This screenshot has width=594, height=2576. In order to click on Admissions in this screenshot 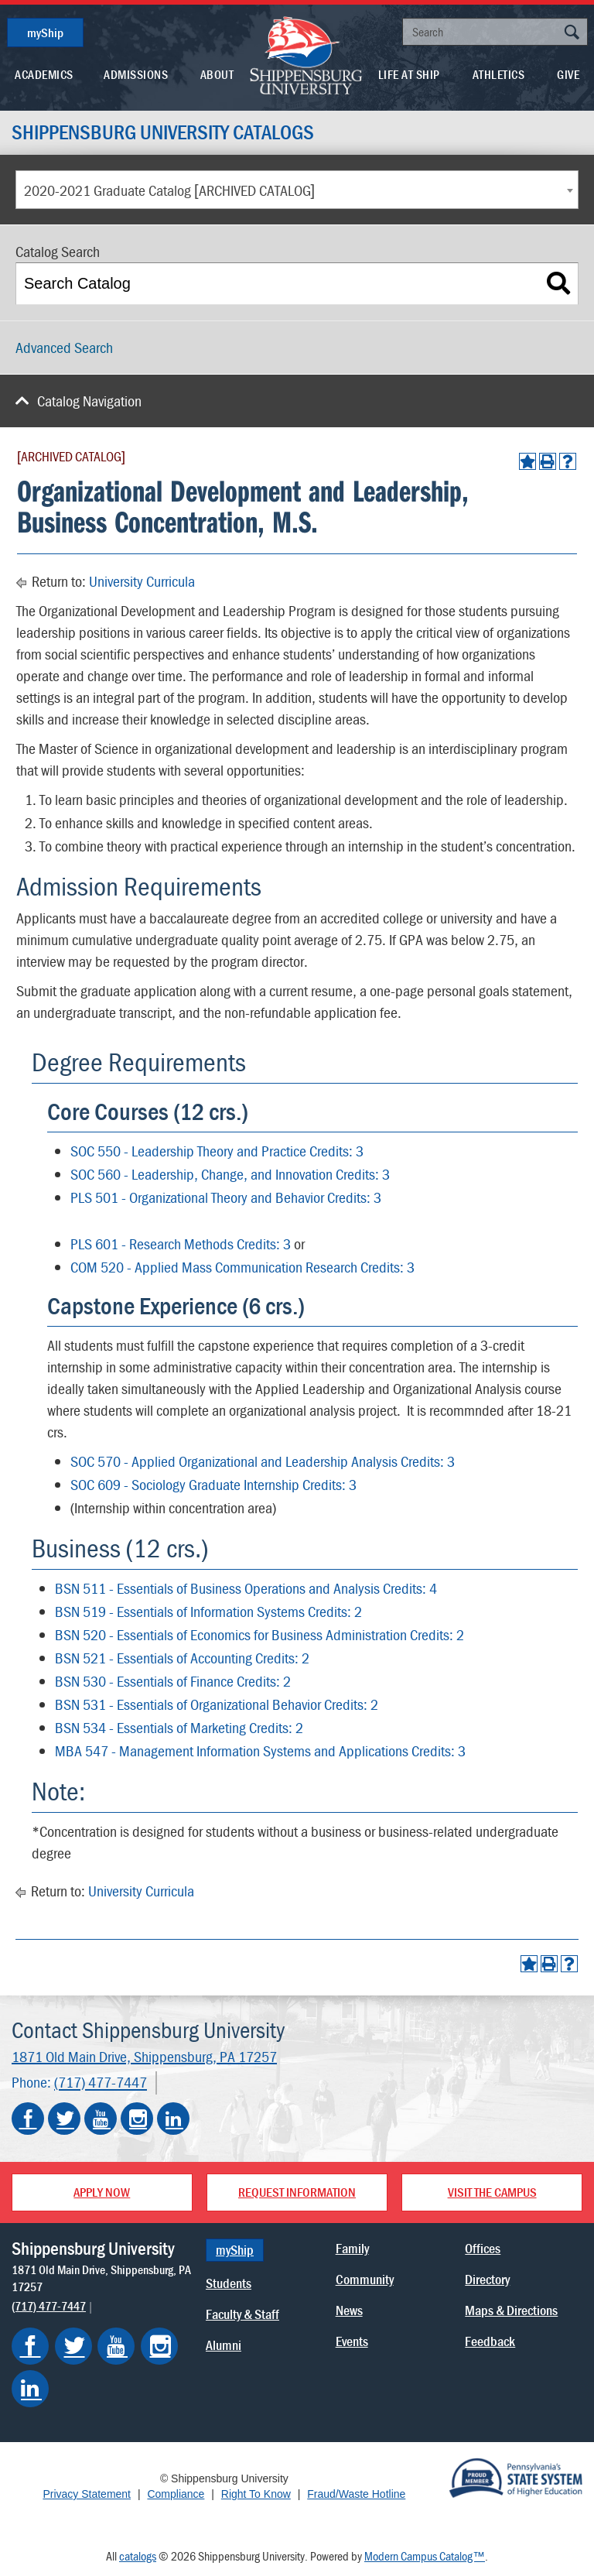, I will do `click(136, 74)`.